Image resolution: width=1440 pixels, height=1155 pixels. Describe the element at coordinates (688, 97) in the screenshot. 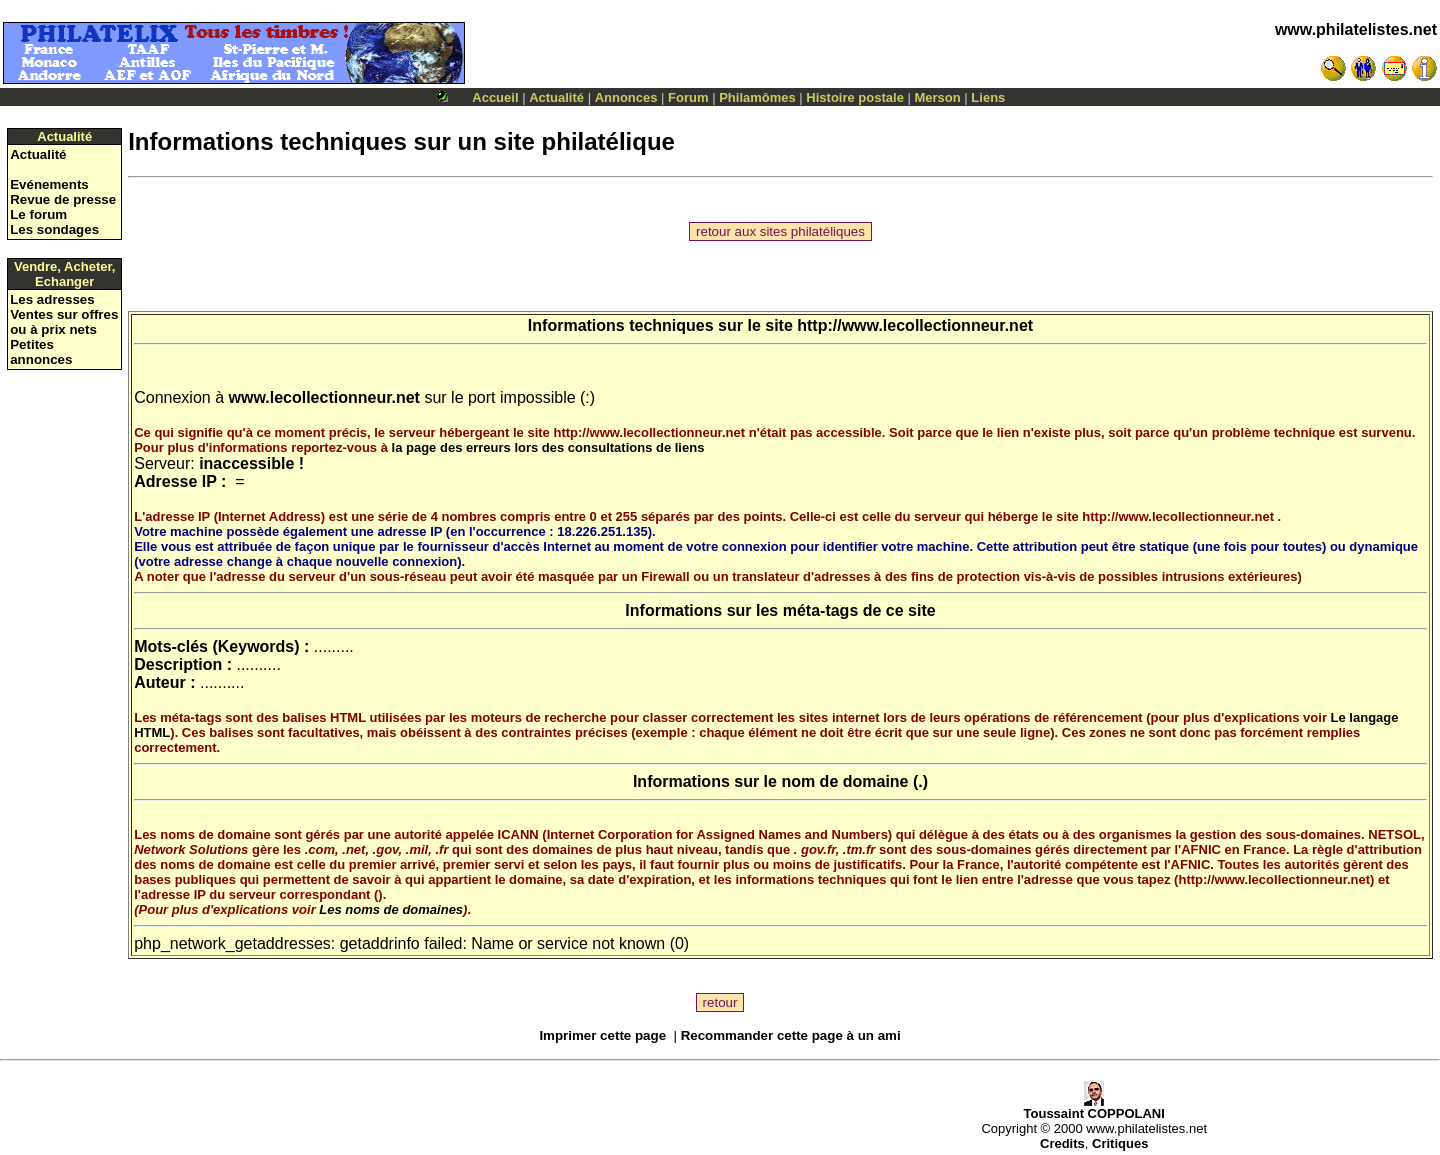

I see `Forum` at that location.